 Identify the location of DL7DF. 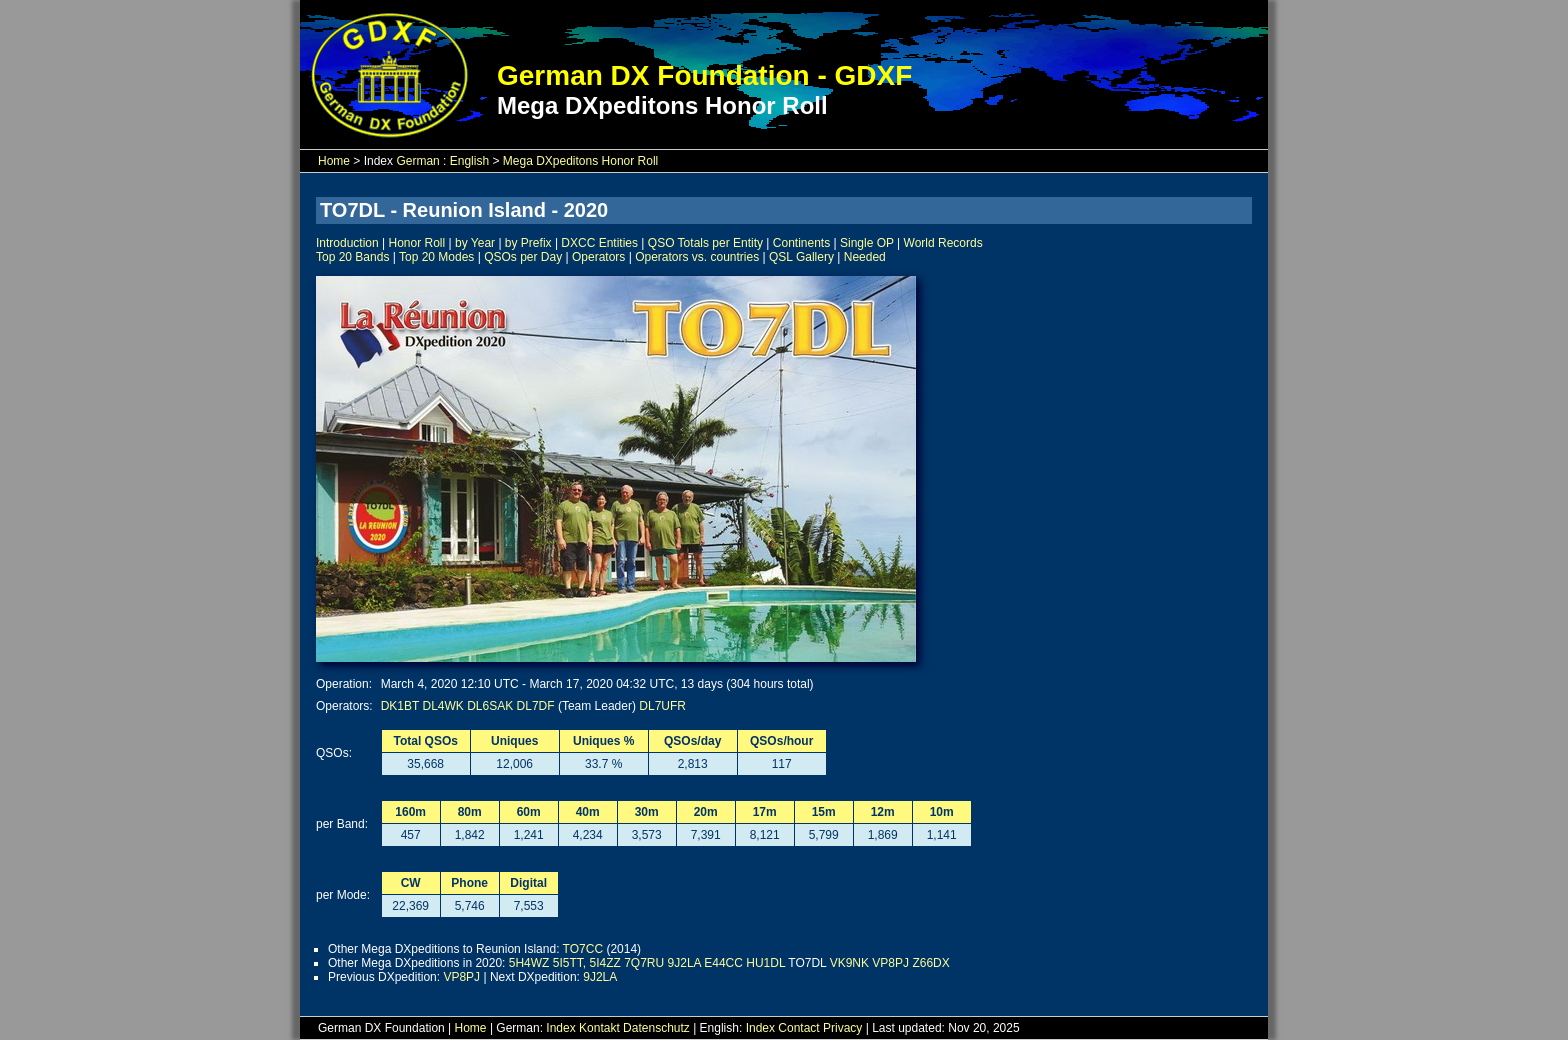
(536, 706).